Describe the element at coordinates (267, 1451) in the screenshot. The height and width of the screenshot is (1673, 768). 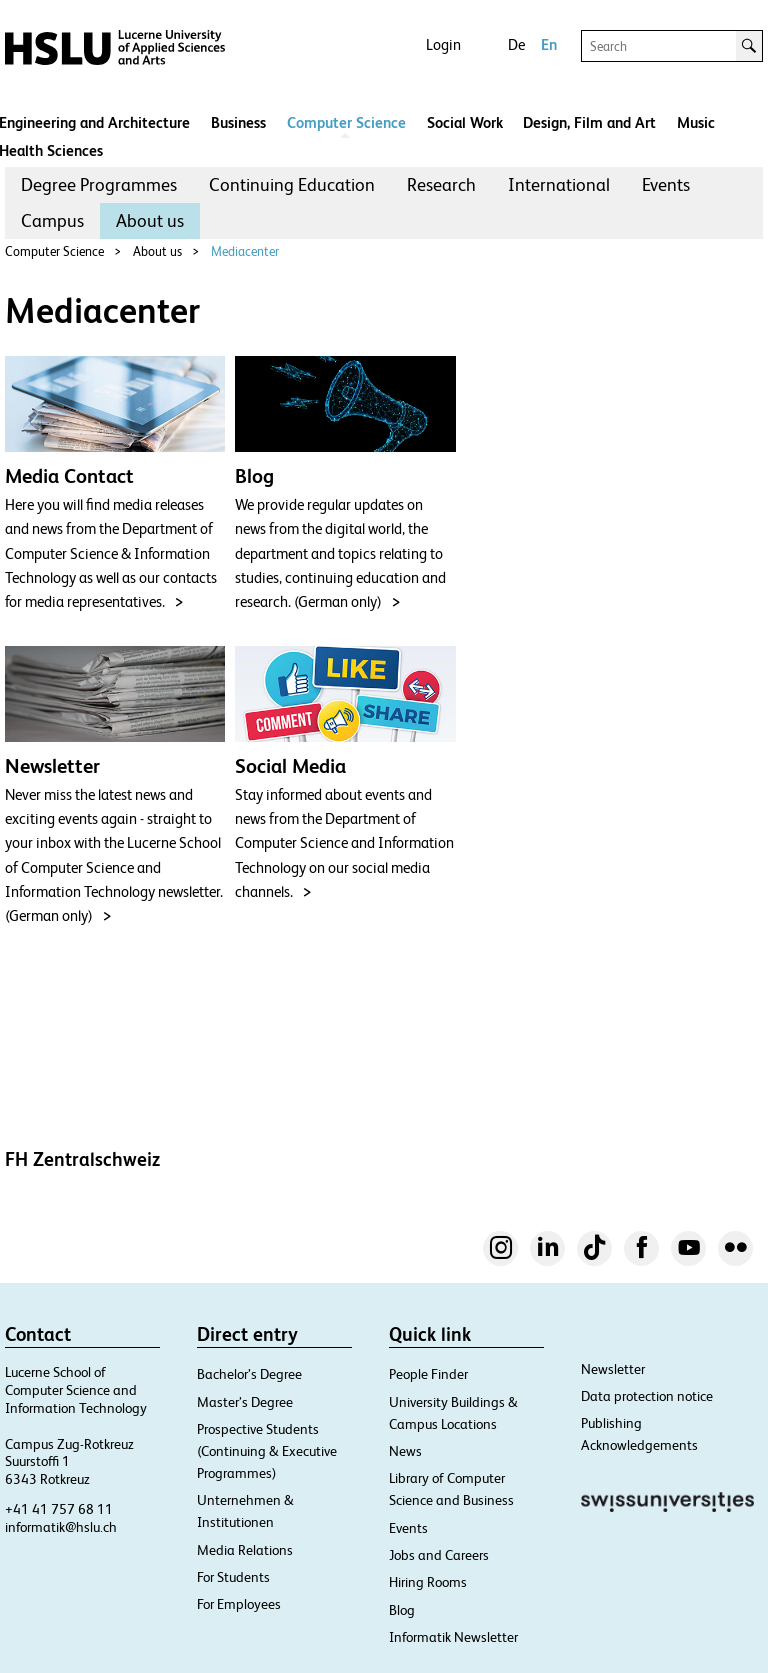
I see `Prospective Students (Continuing & Executive Programmes)` at that location.